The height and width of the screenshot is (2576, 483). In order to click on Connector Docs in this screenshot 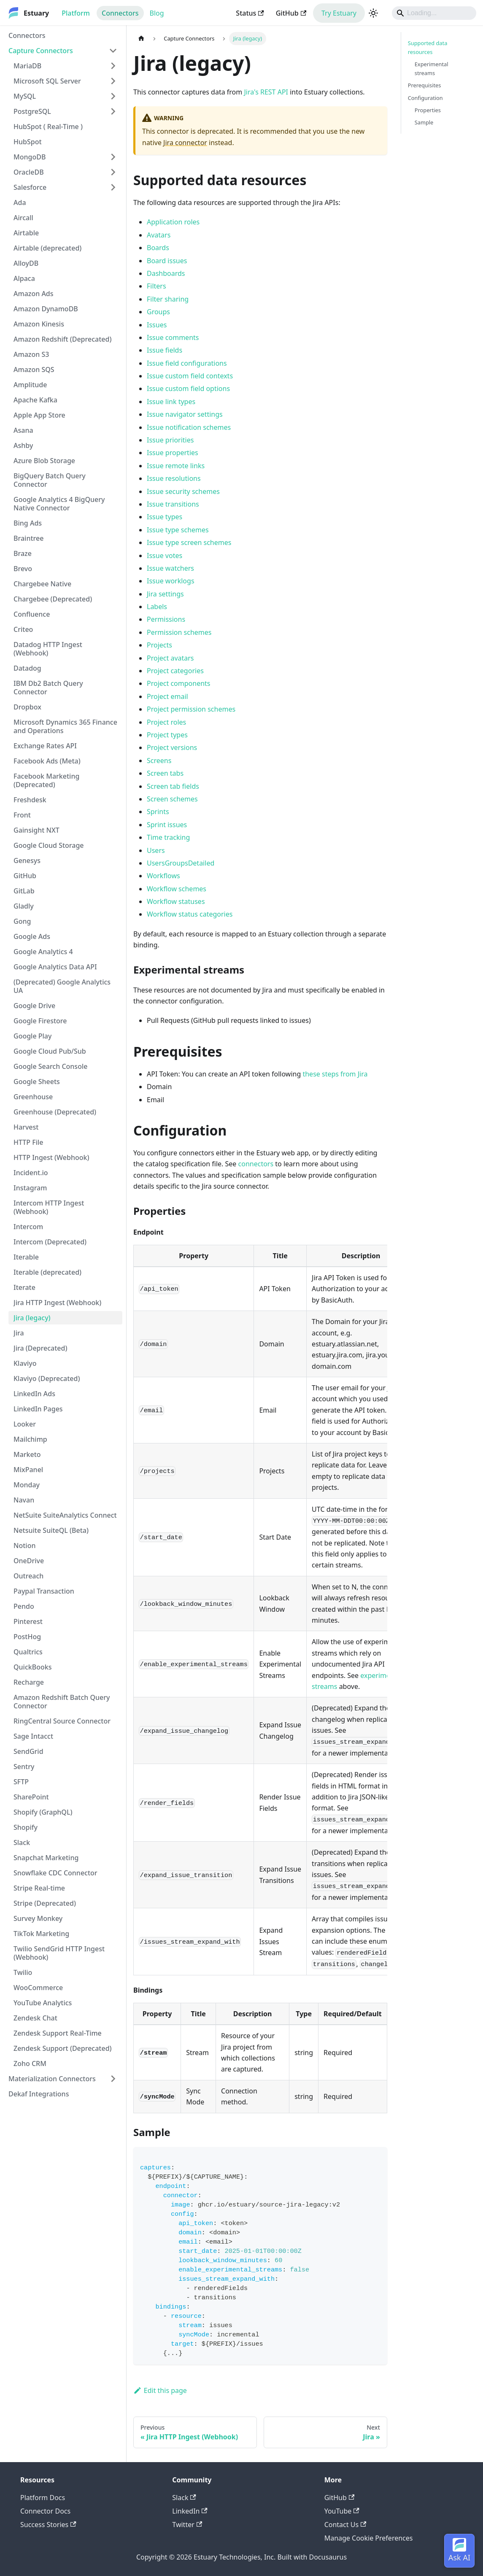, I will do `click(45, 2511)`.